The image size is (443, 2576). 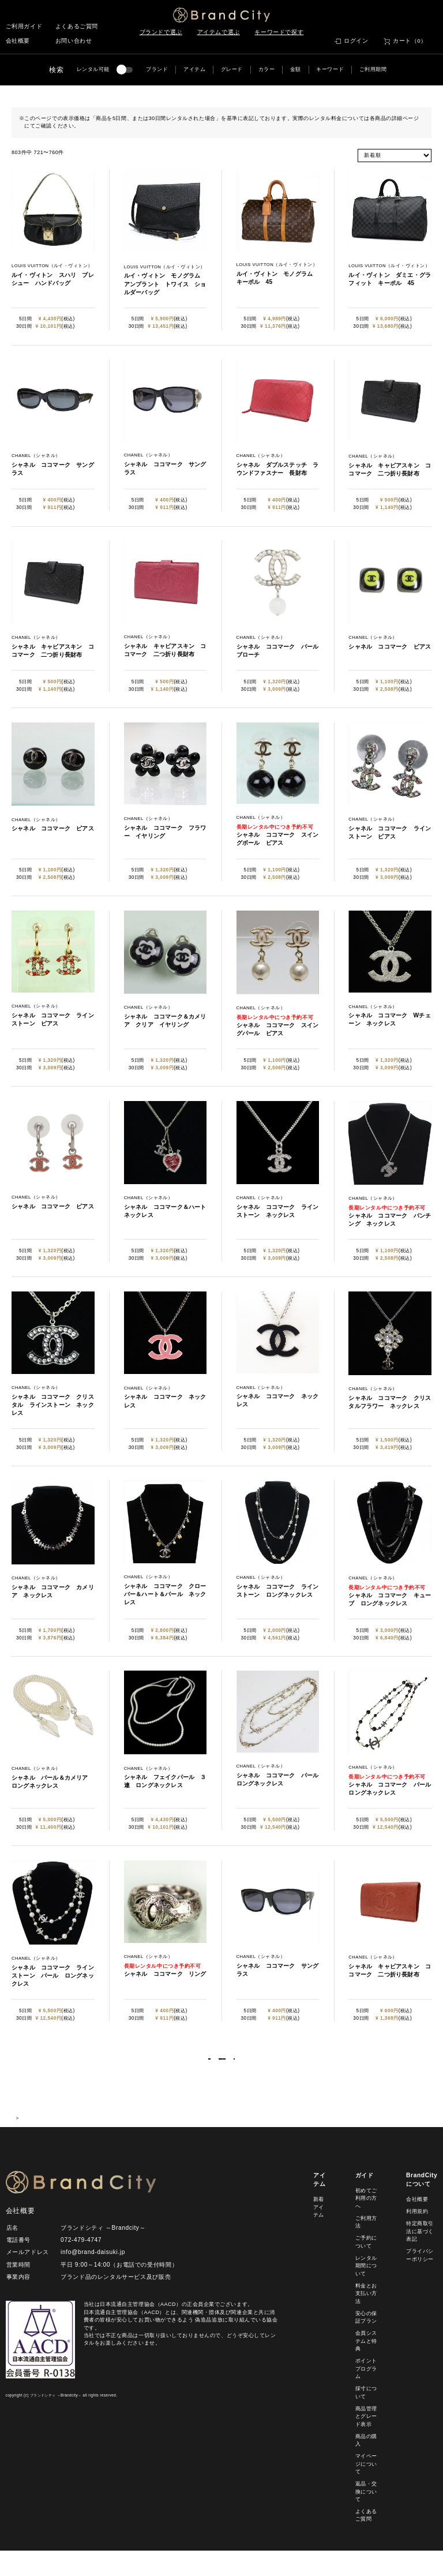 I want to click on ブランド, so click(x=157, y=69).